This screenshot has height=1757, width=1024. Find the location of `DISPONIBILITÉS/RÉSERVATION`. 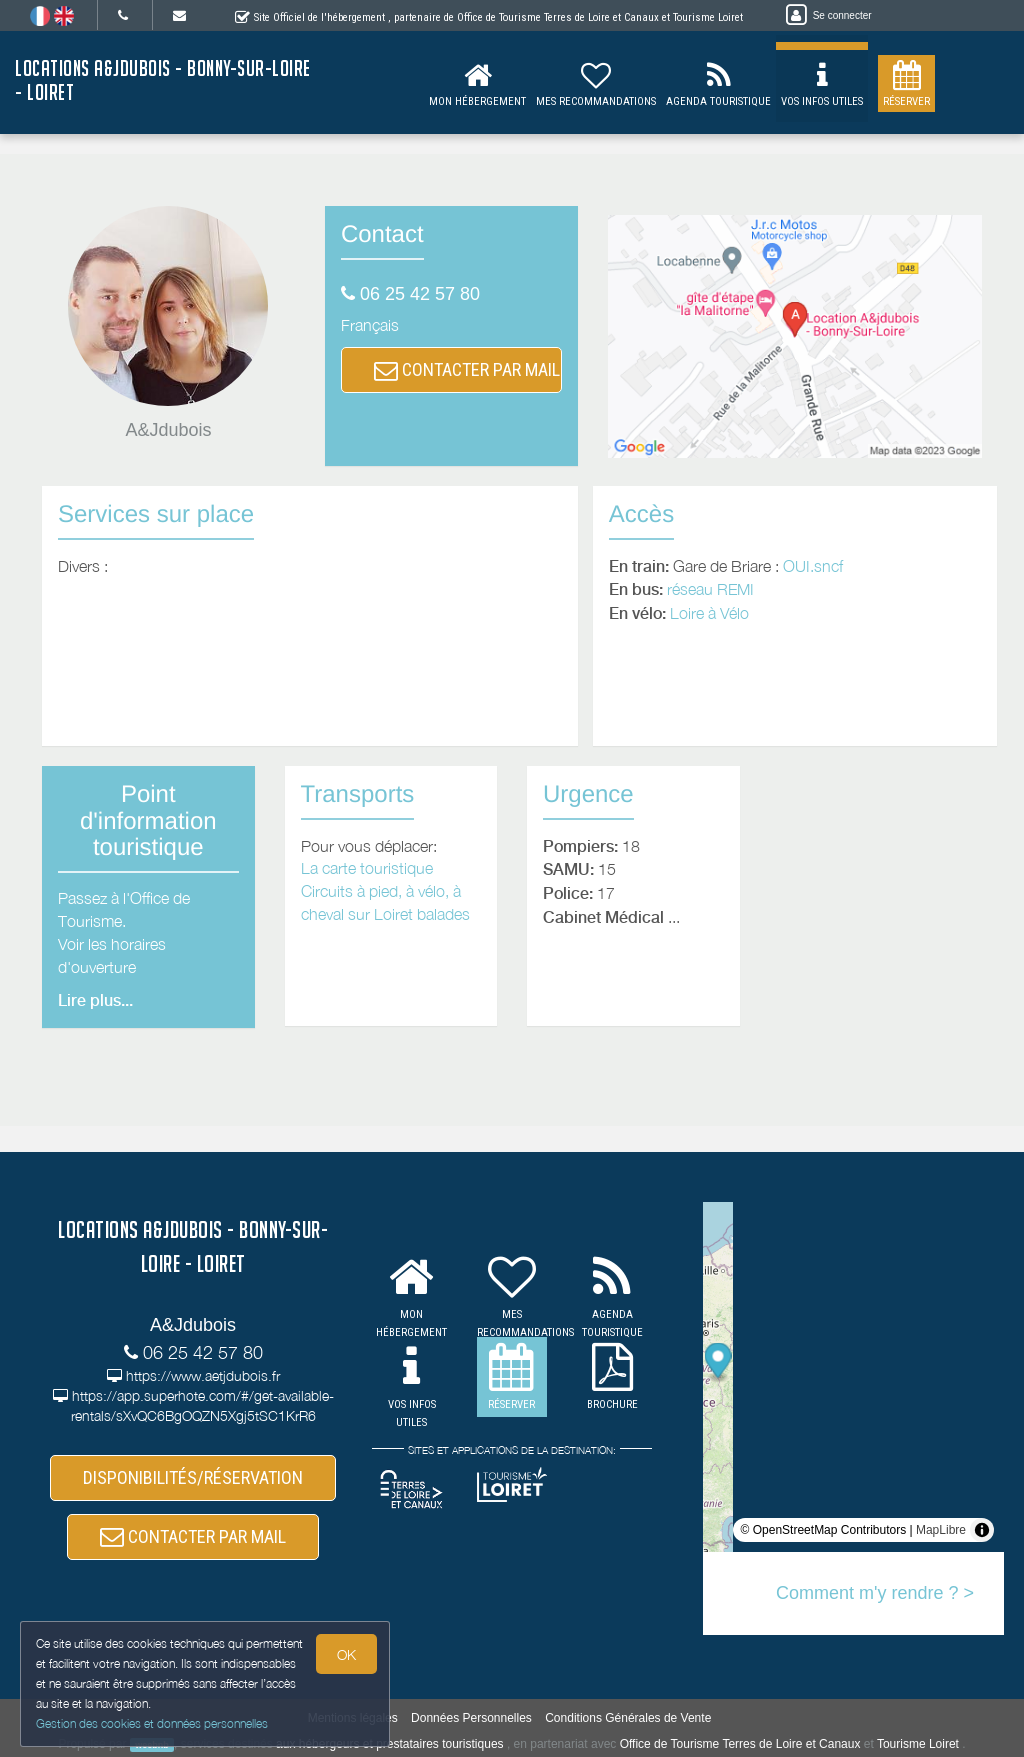

DISPONIBILITÉS/RÉSERVATION is located at coordinates (193, 1477).